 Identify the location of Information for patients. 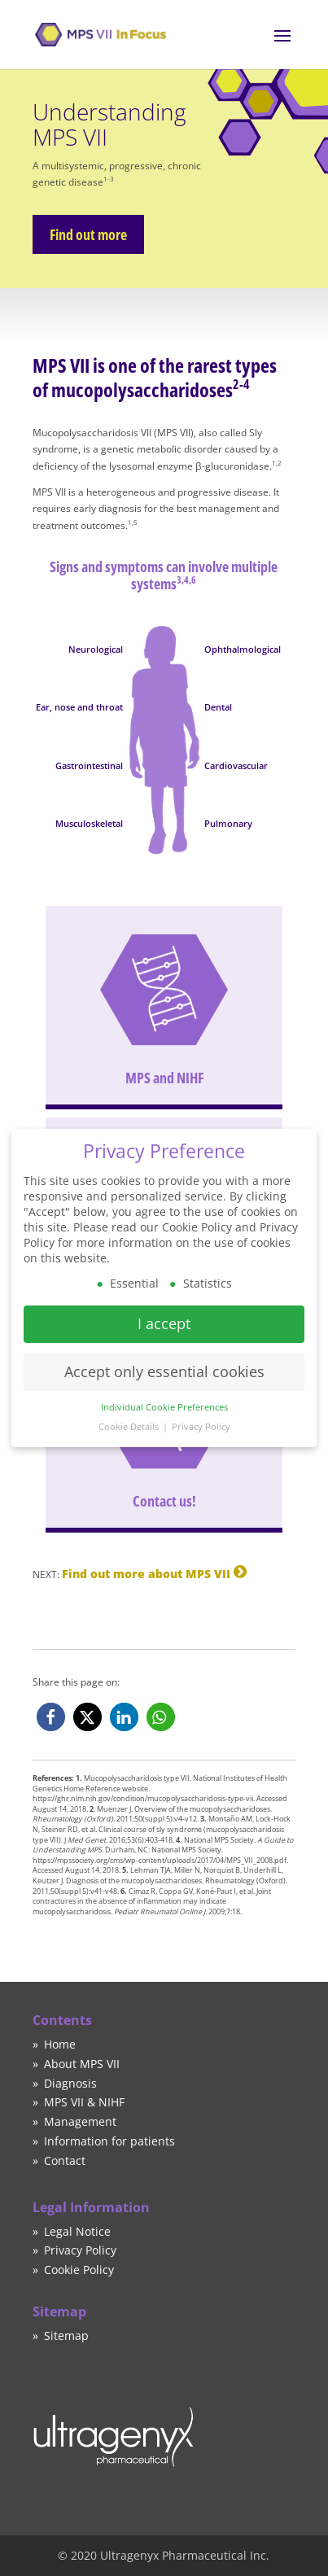
(109, 2141).